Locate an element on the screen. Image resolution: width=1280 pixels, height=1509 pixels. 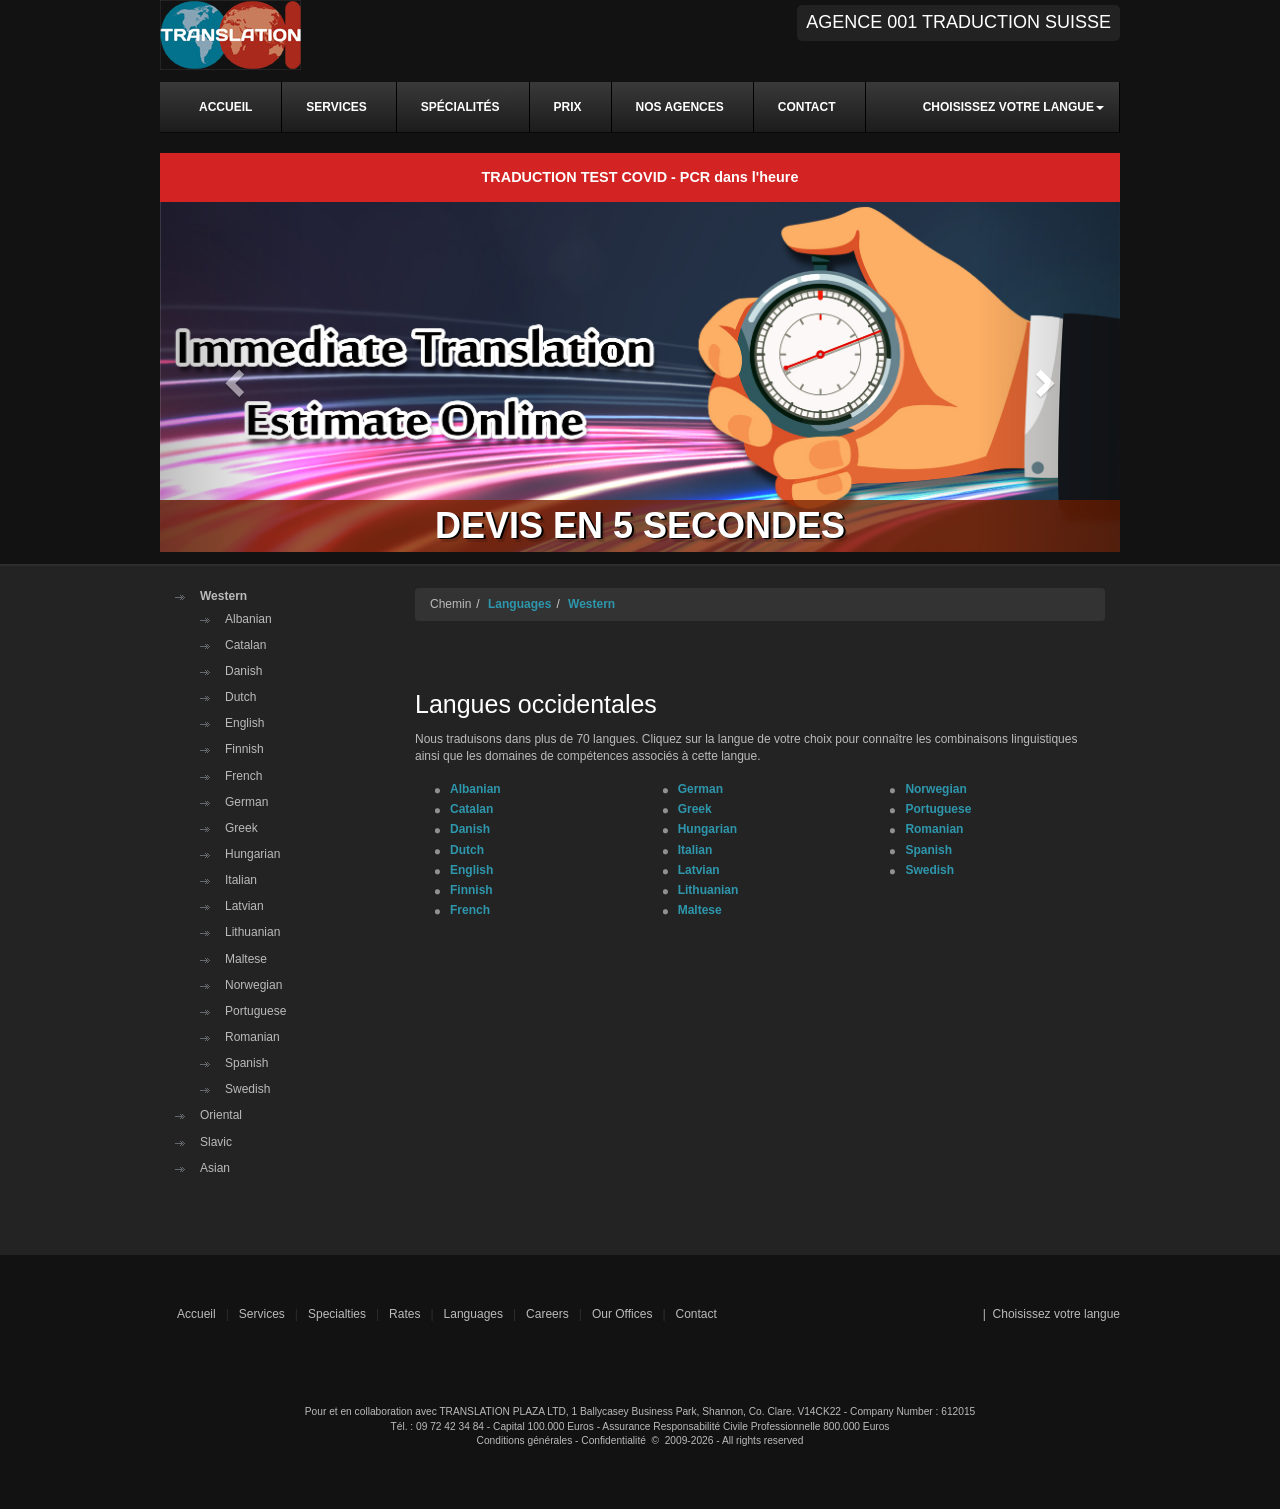
Oriental is located at coordinates (221, 1115).